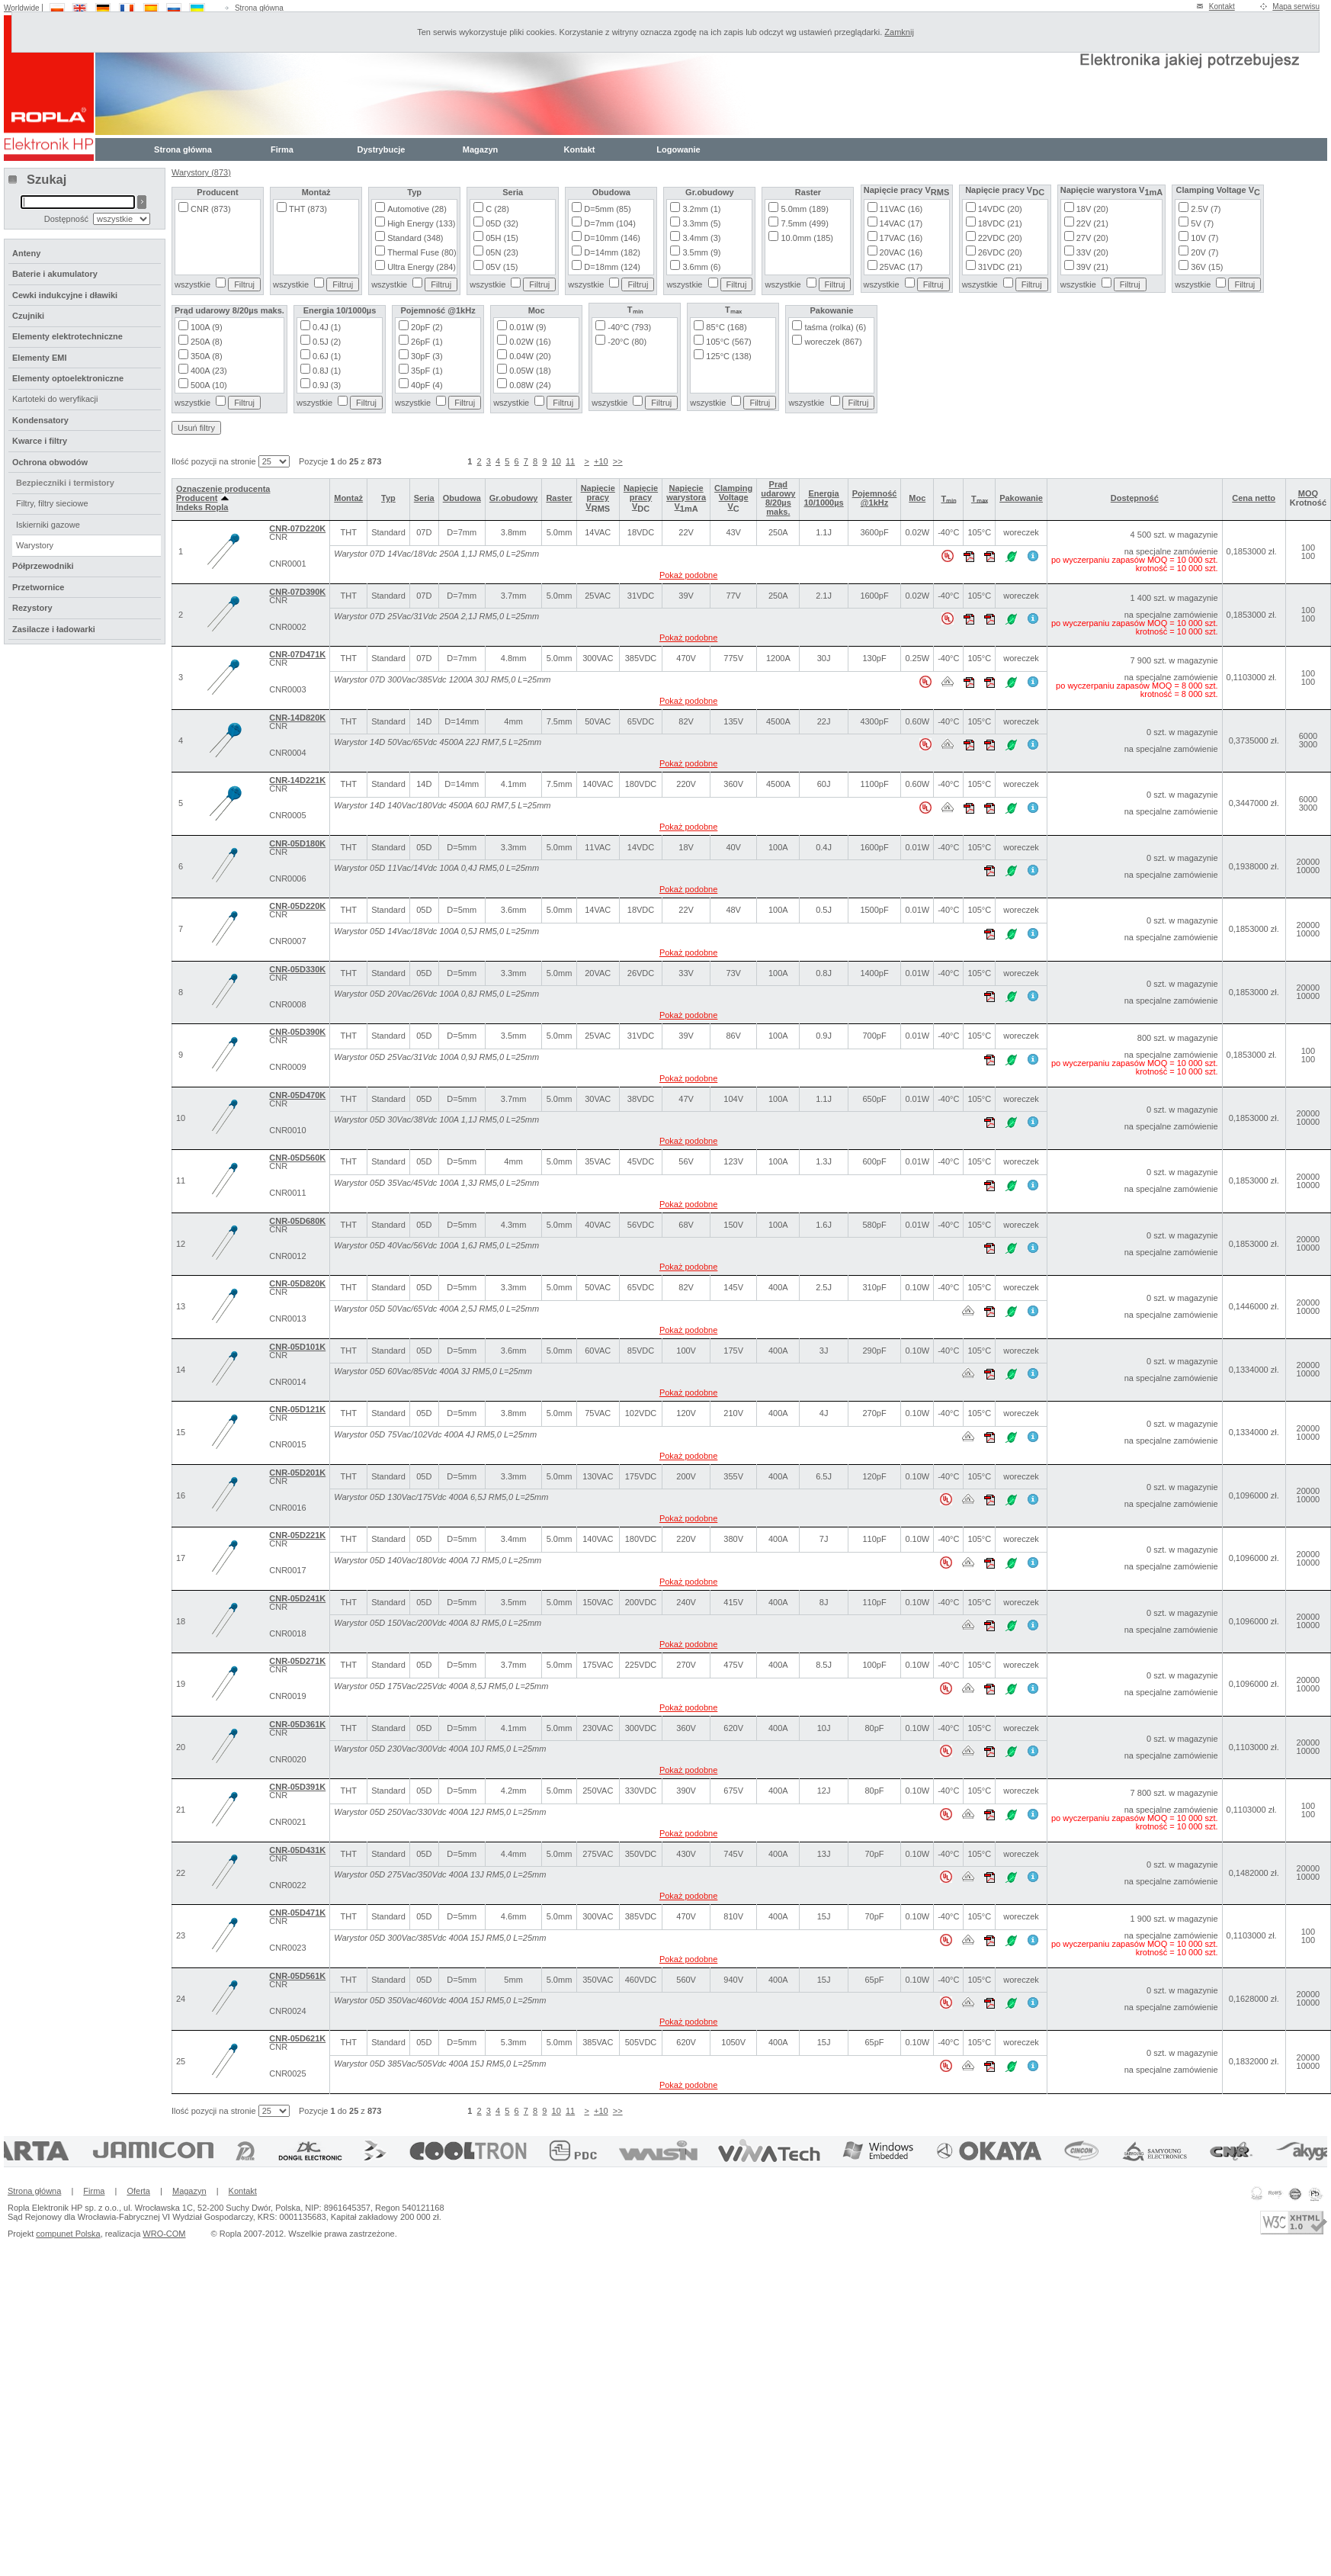 The image size is (1331, 2576). I want to click on Worldwide, so click(22, 8).